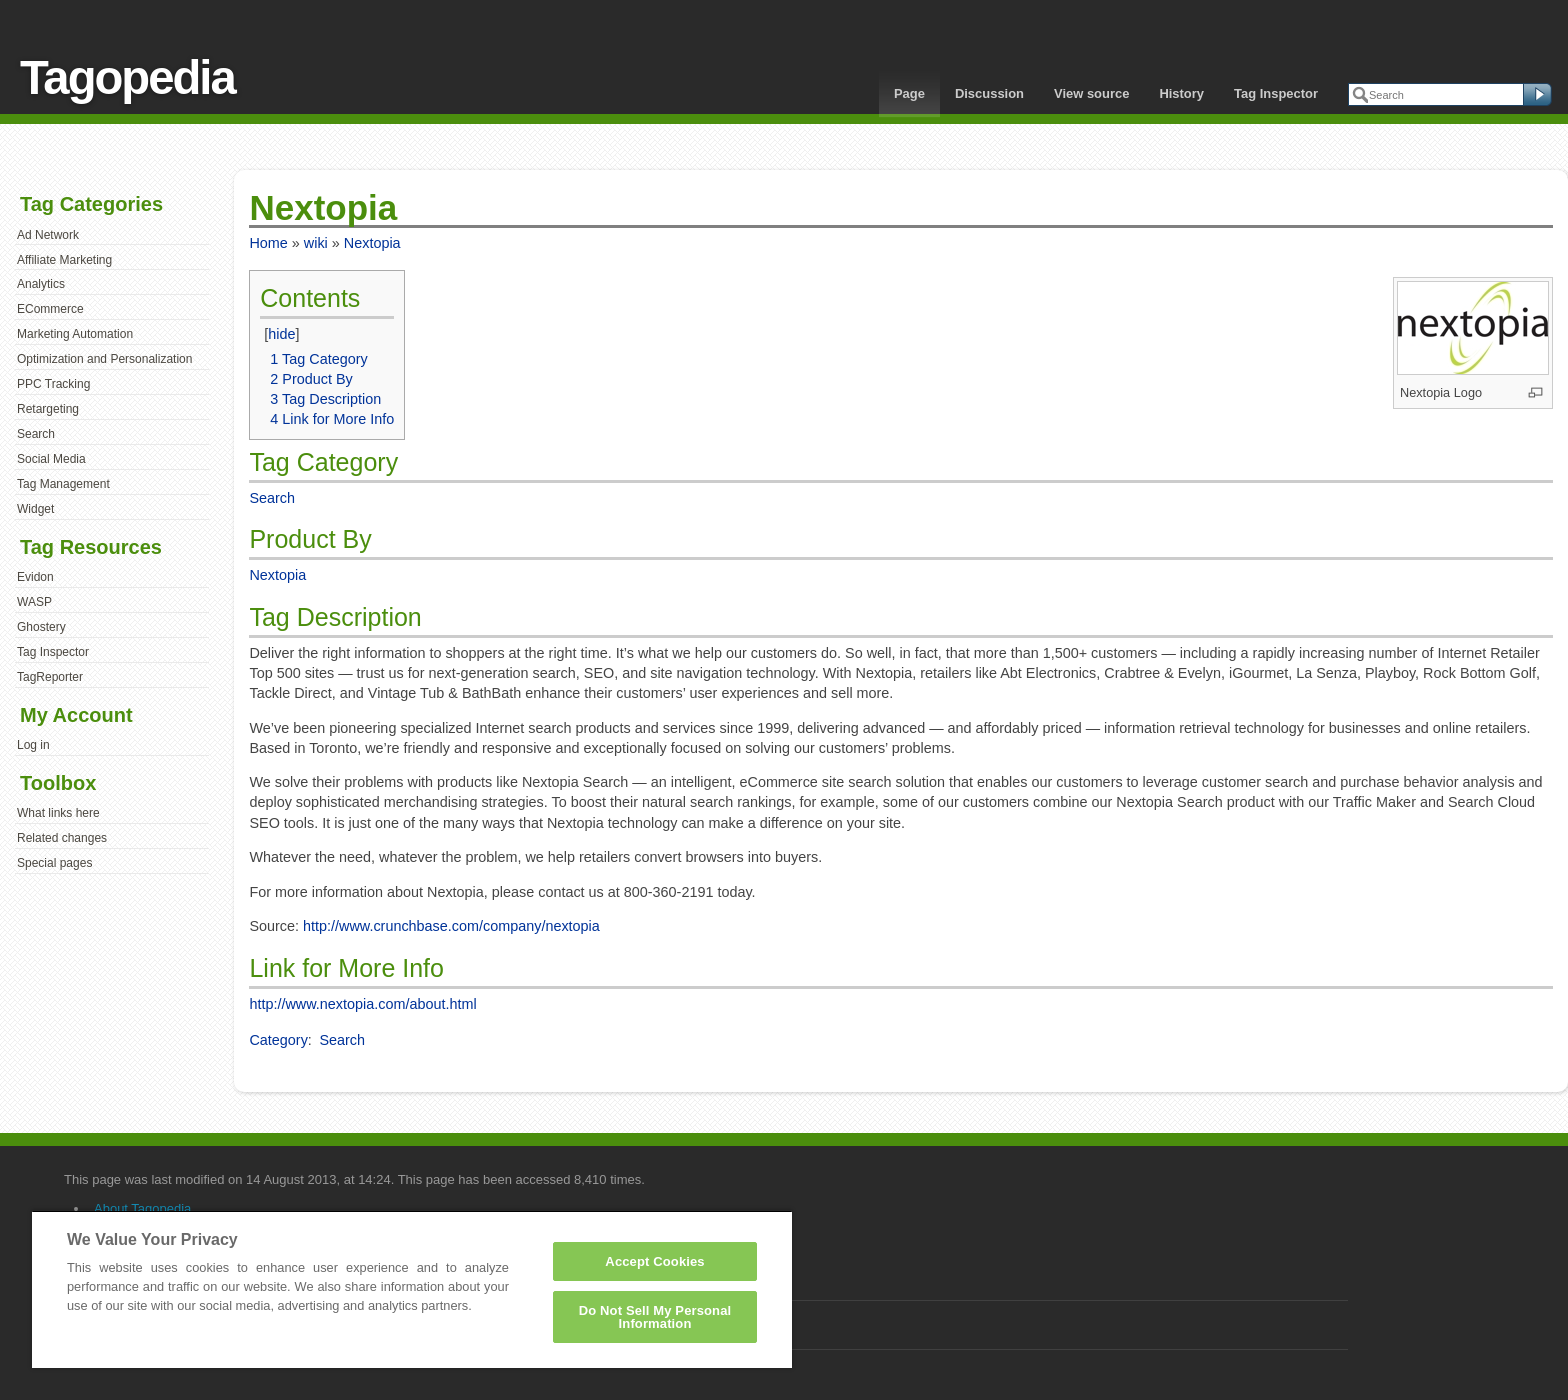  What do you see at coordinates (278, 1040) in the screenshot?
I see `Category` at bounding box center [278, 1040].